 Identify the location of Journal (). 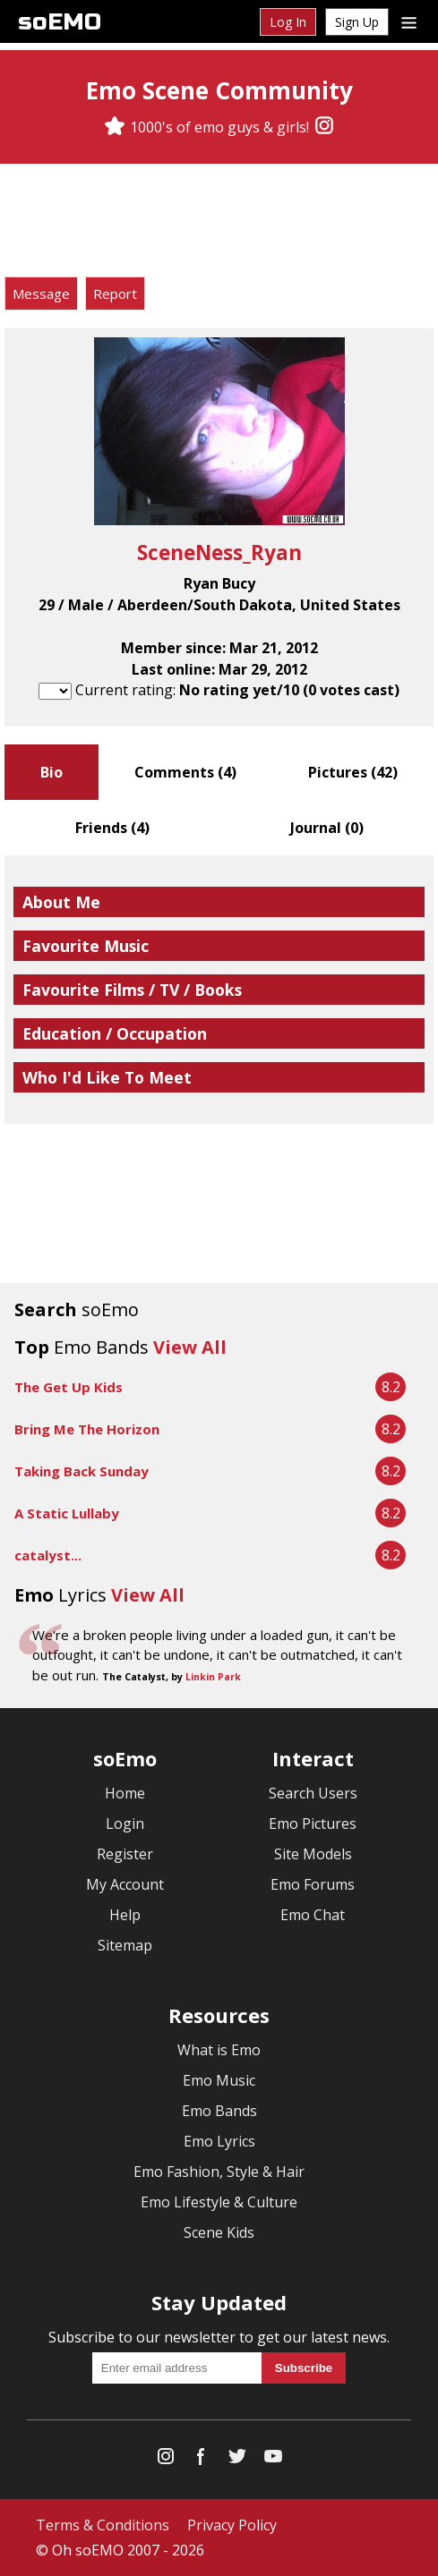
(327, 827).